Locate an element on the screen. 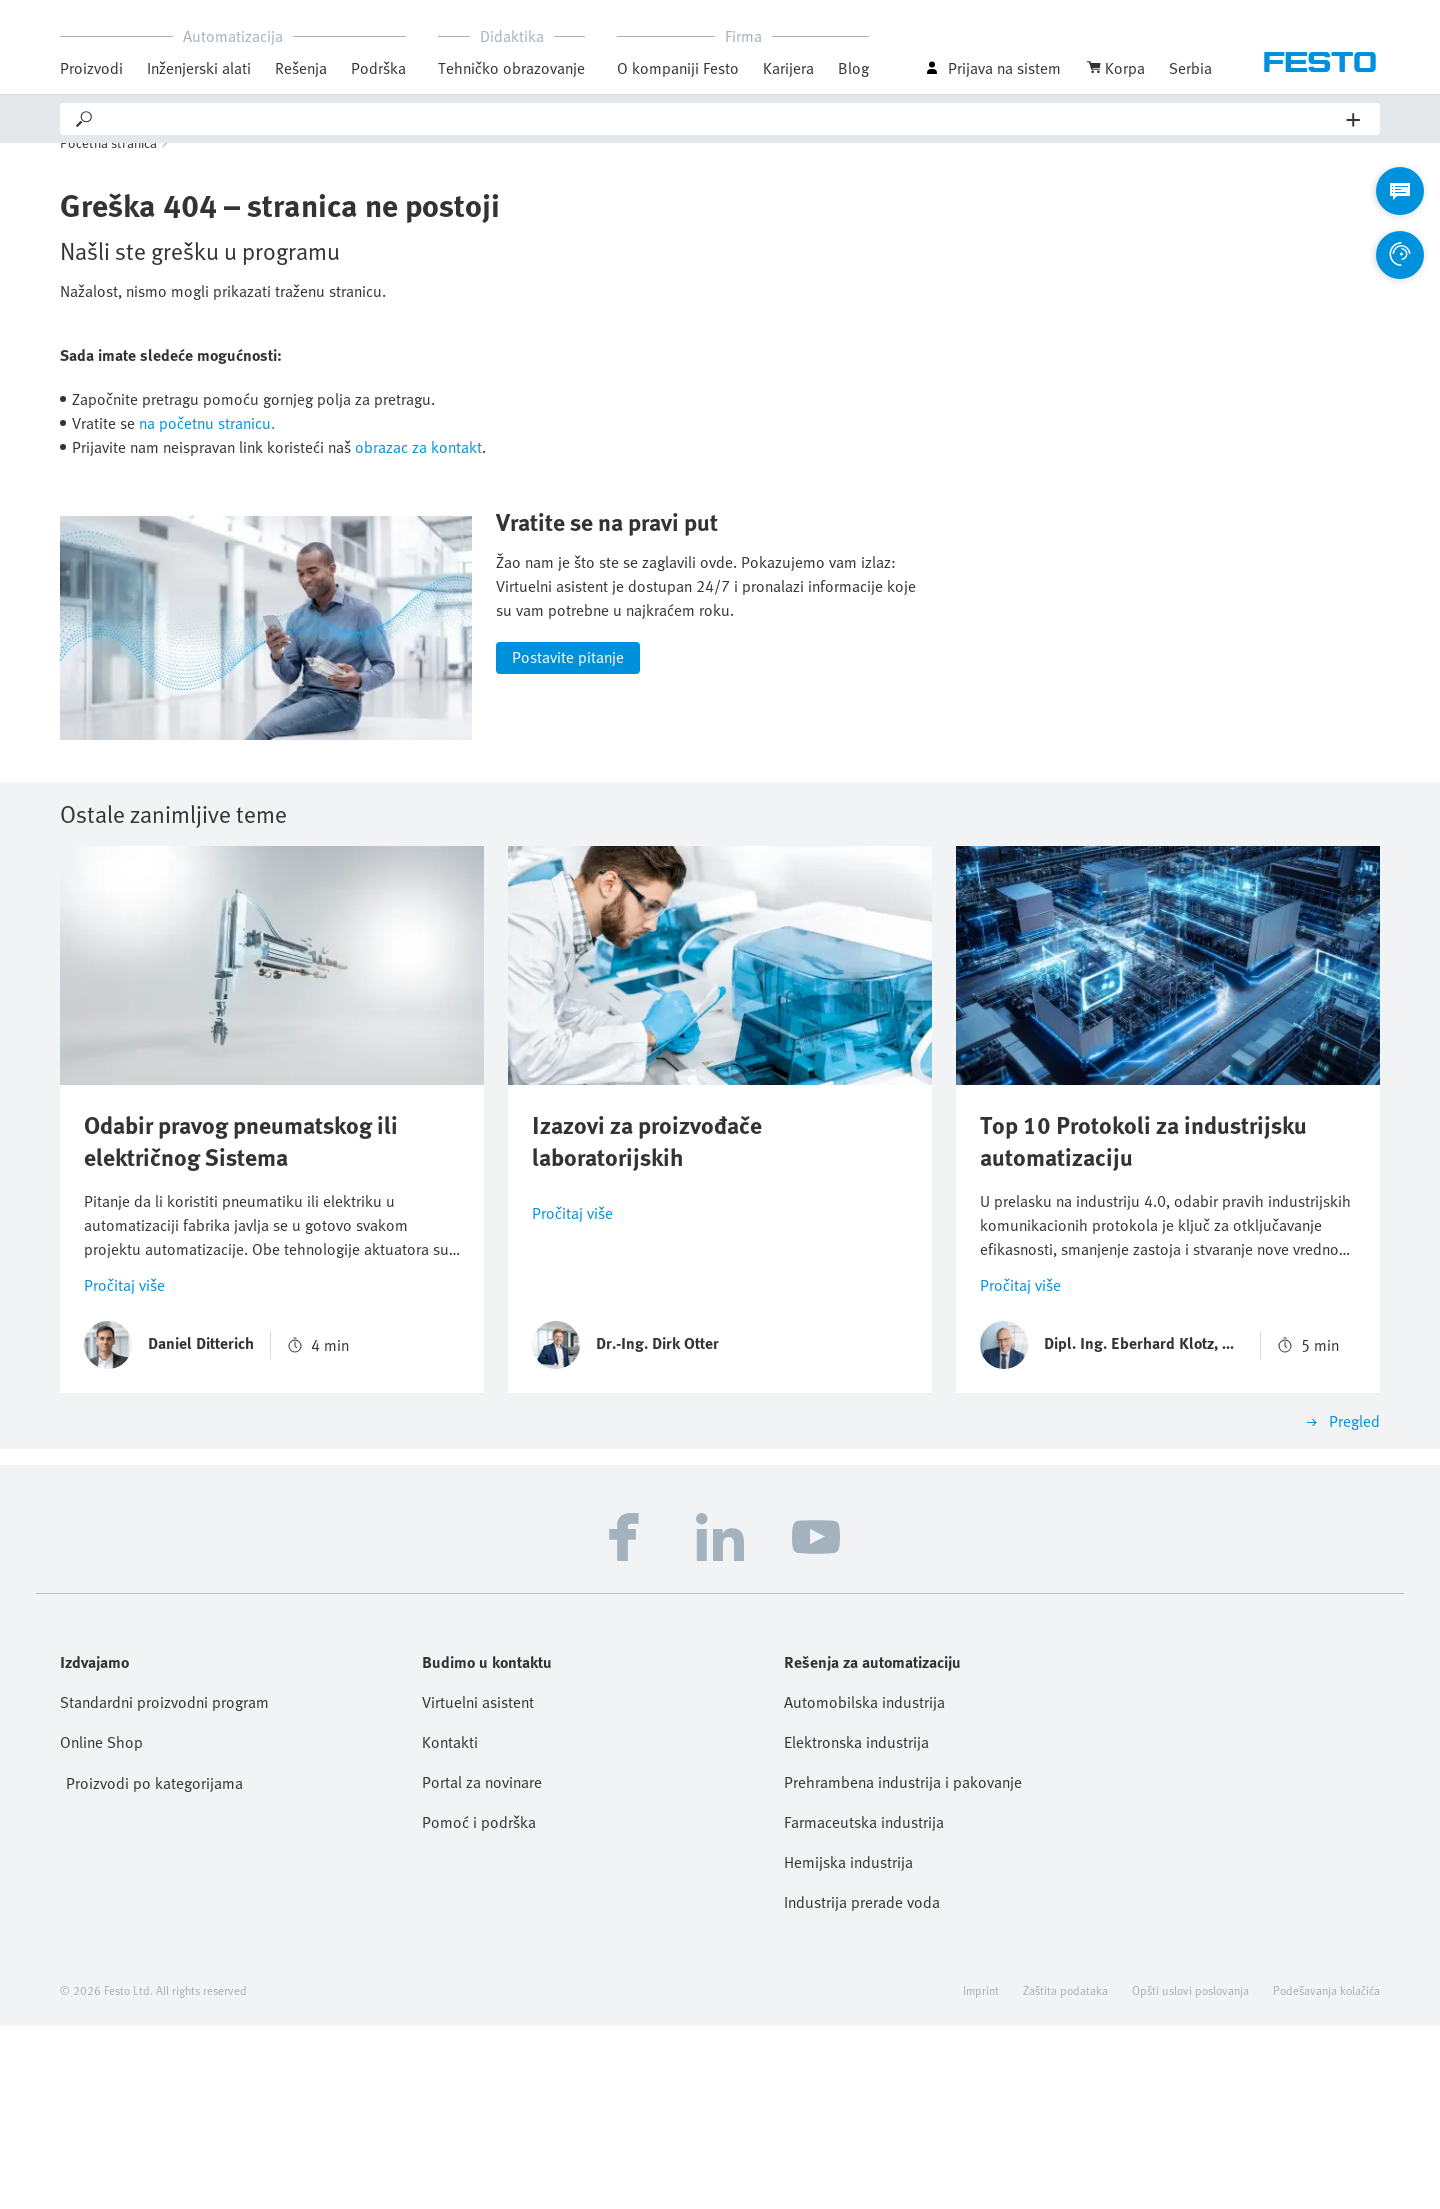 The image size is (1440, 2209). Standardni proizvodni program is located at coordinates (164, 1885).